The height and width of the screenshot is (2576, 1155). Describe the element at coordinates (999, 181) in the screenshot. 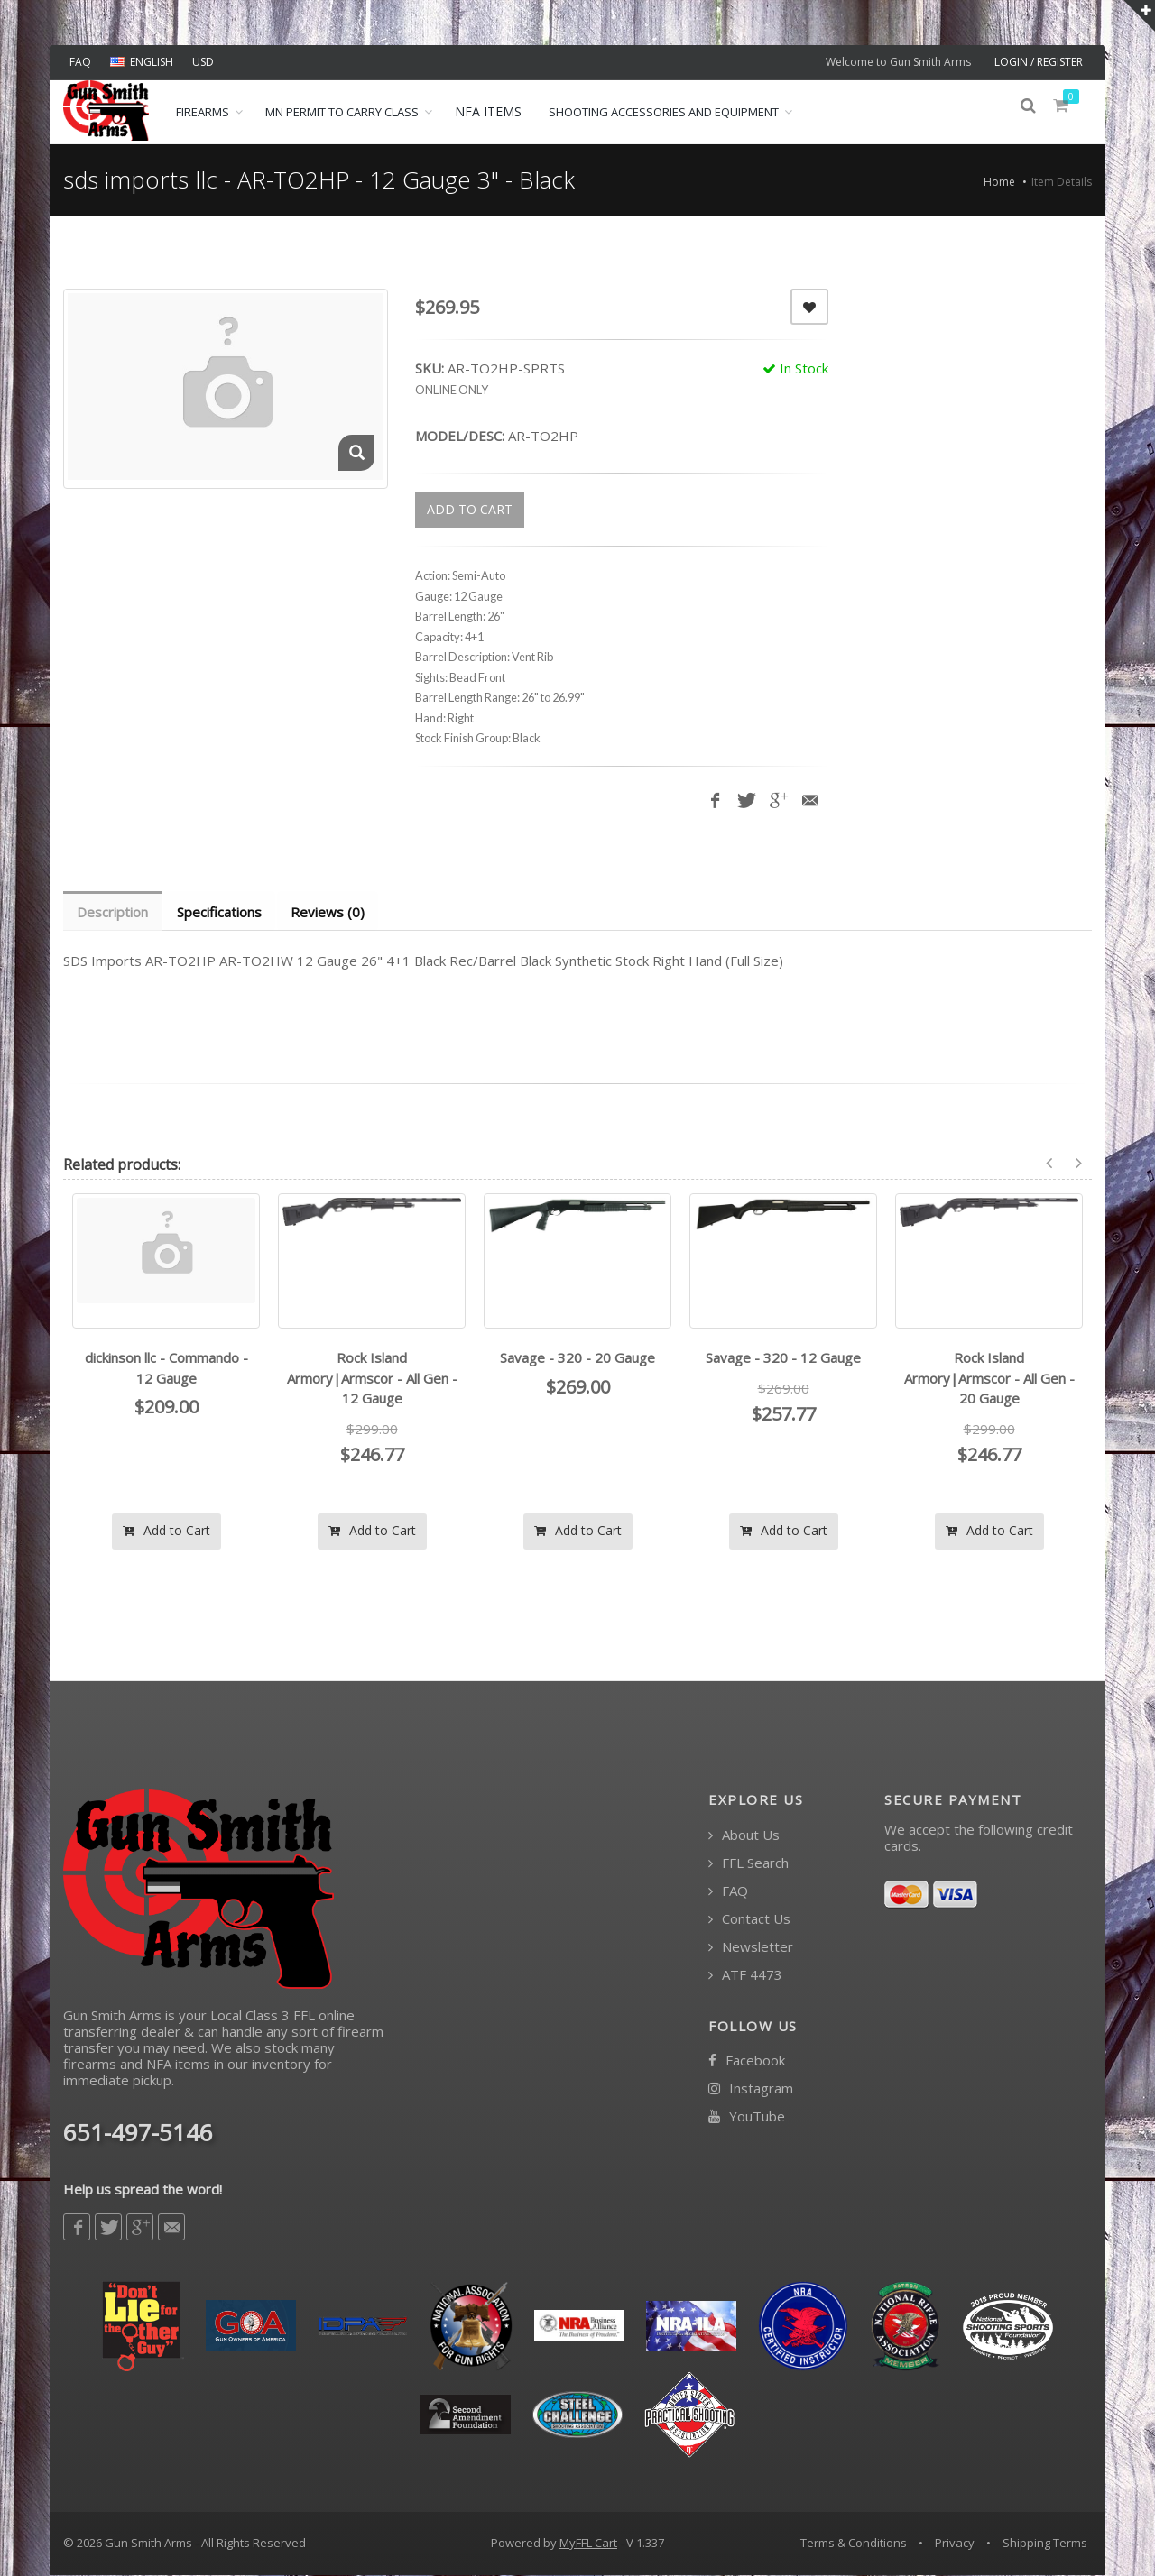

I see `Home` at that location.